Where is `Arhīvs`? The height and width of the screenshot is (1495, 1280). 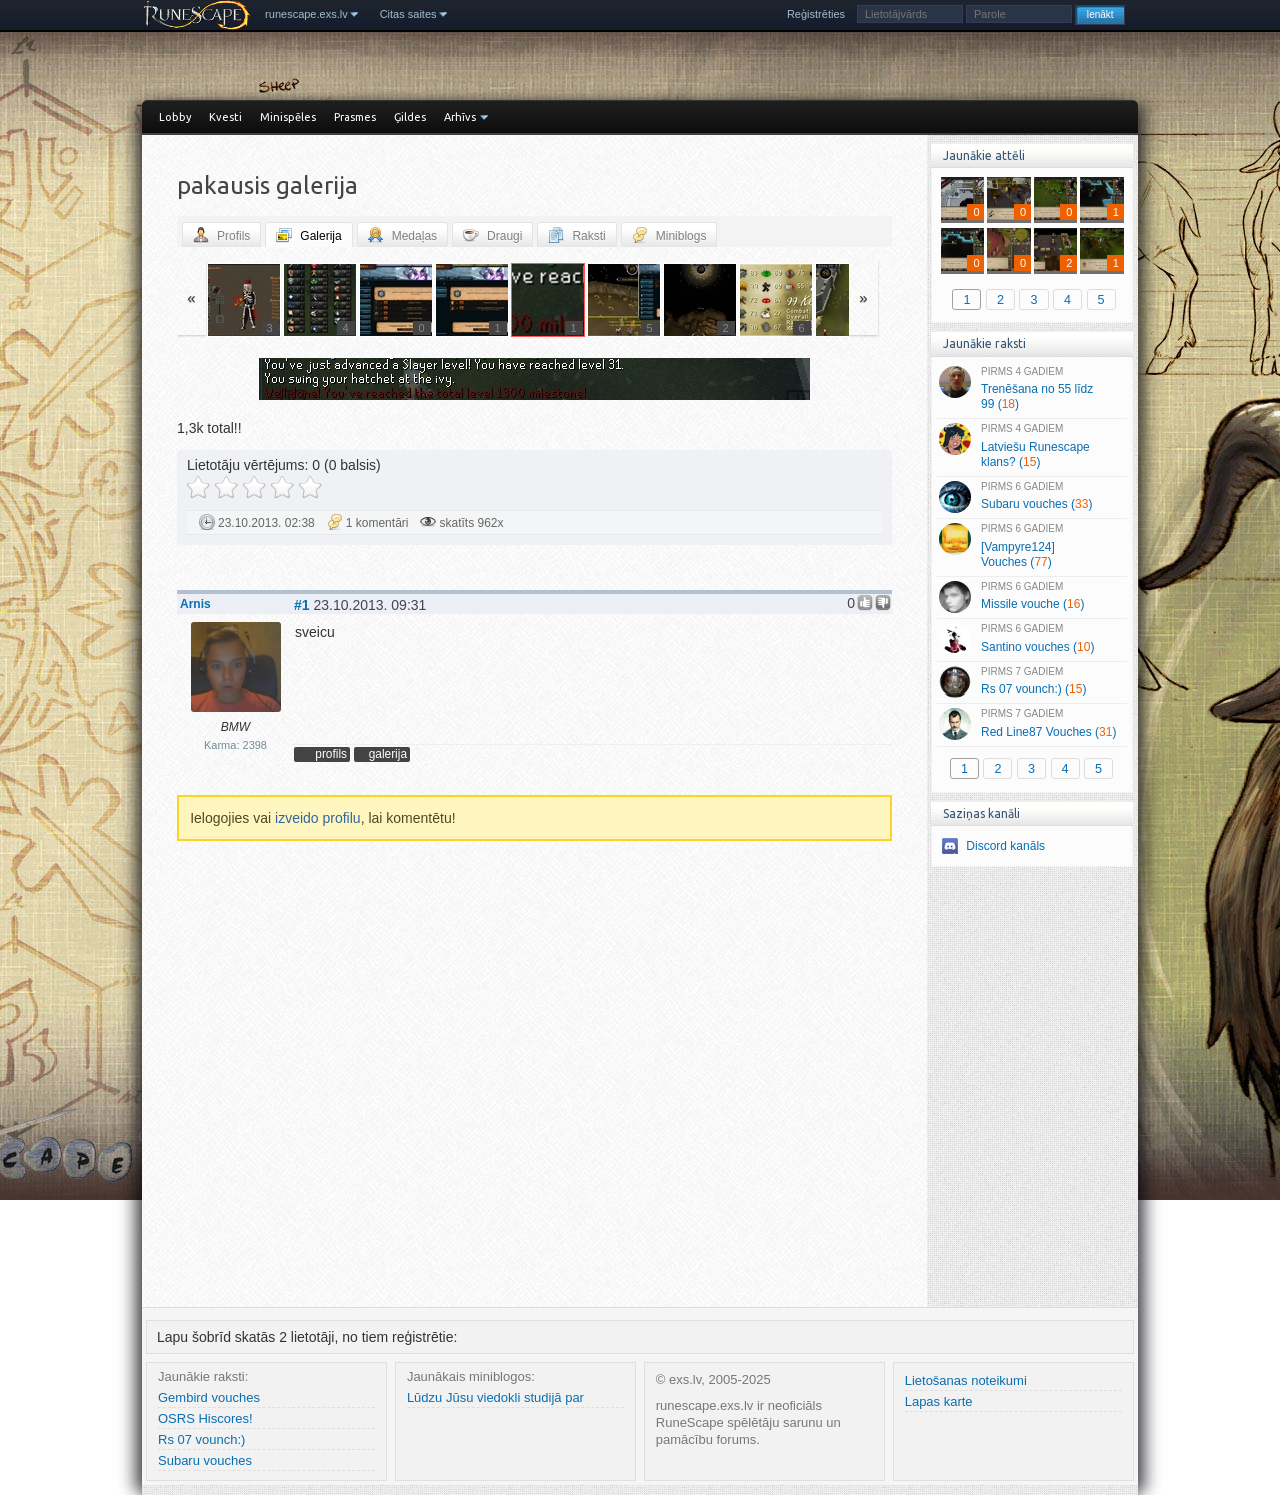 Arhīvs is located at coordinates (460, 117).